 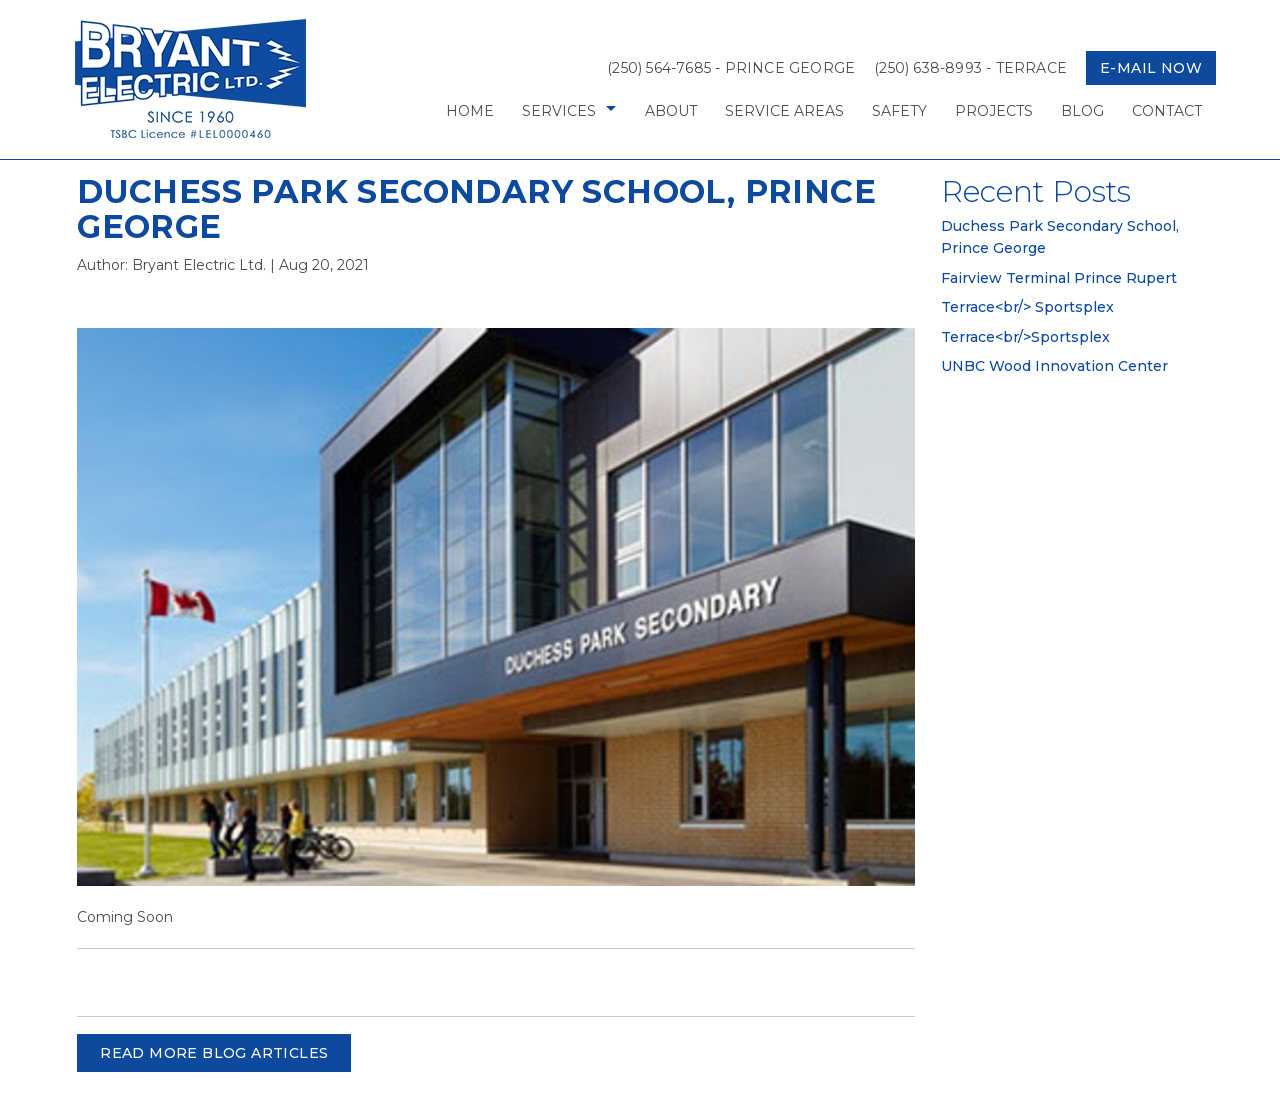 What do you see at coordinates (970, 68) in the screenshot?
I see `(250) 638-8993 - Terrace` at bounding box center [970, 68].